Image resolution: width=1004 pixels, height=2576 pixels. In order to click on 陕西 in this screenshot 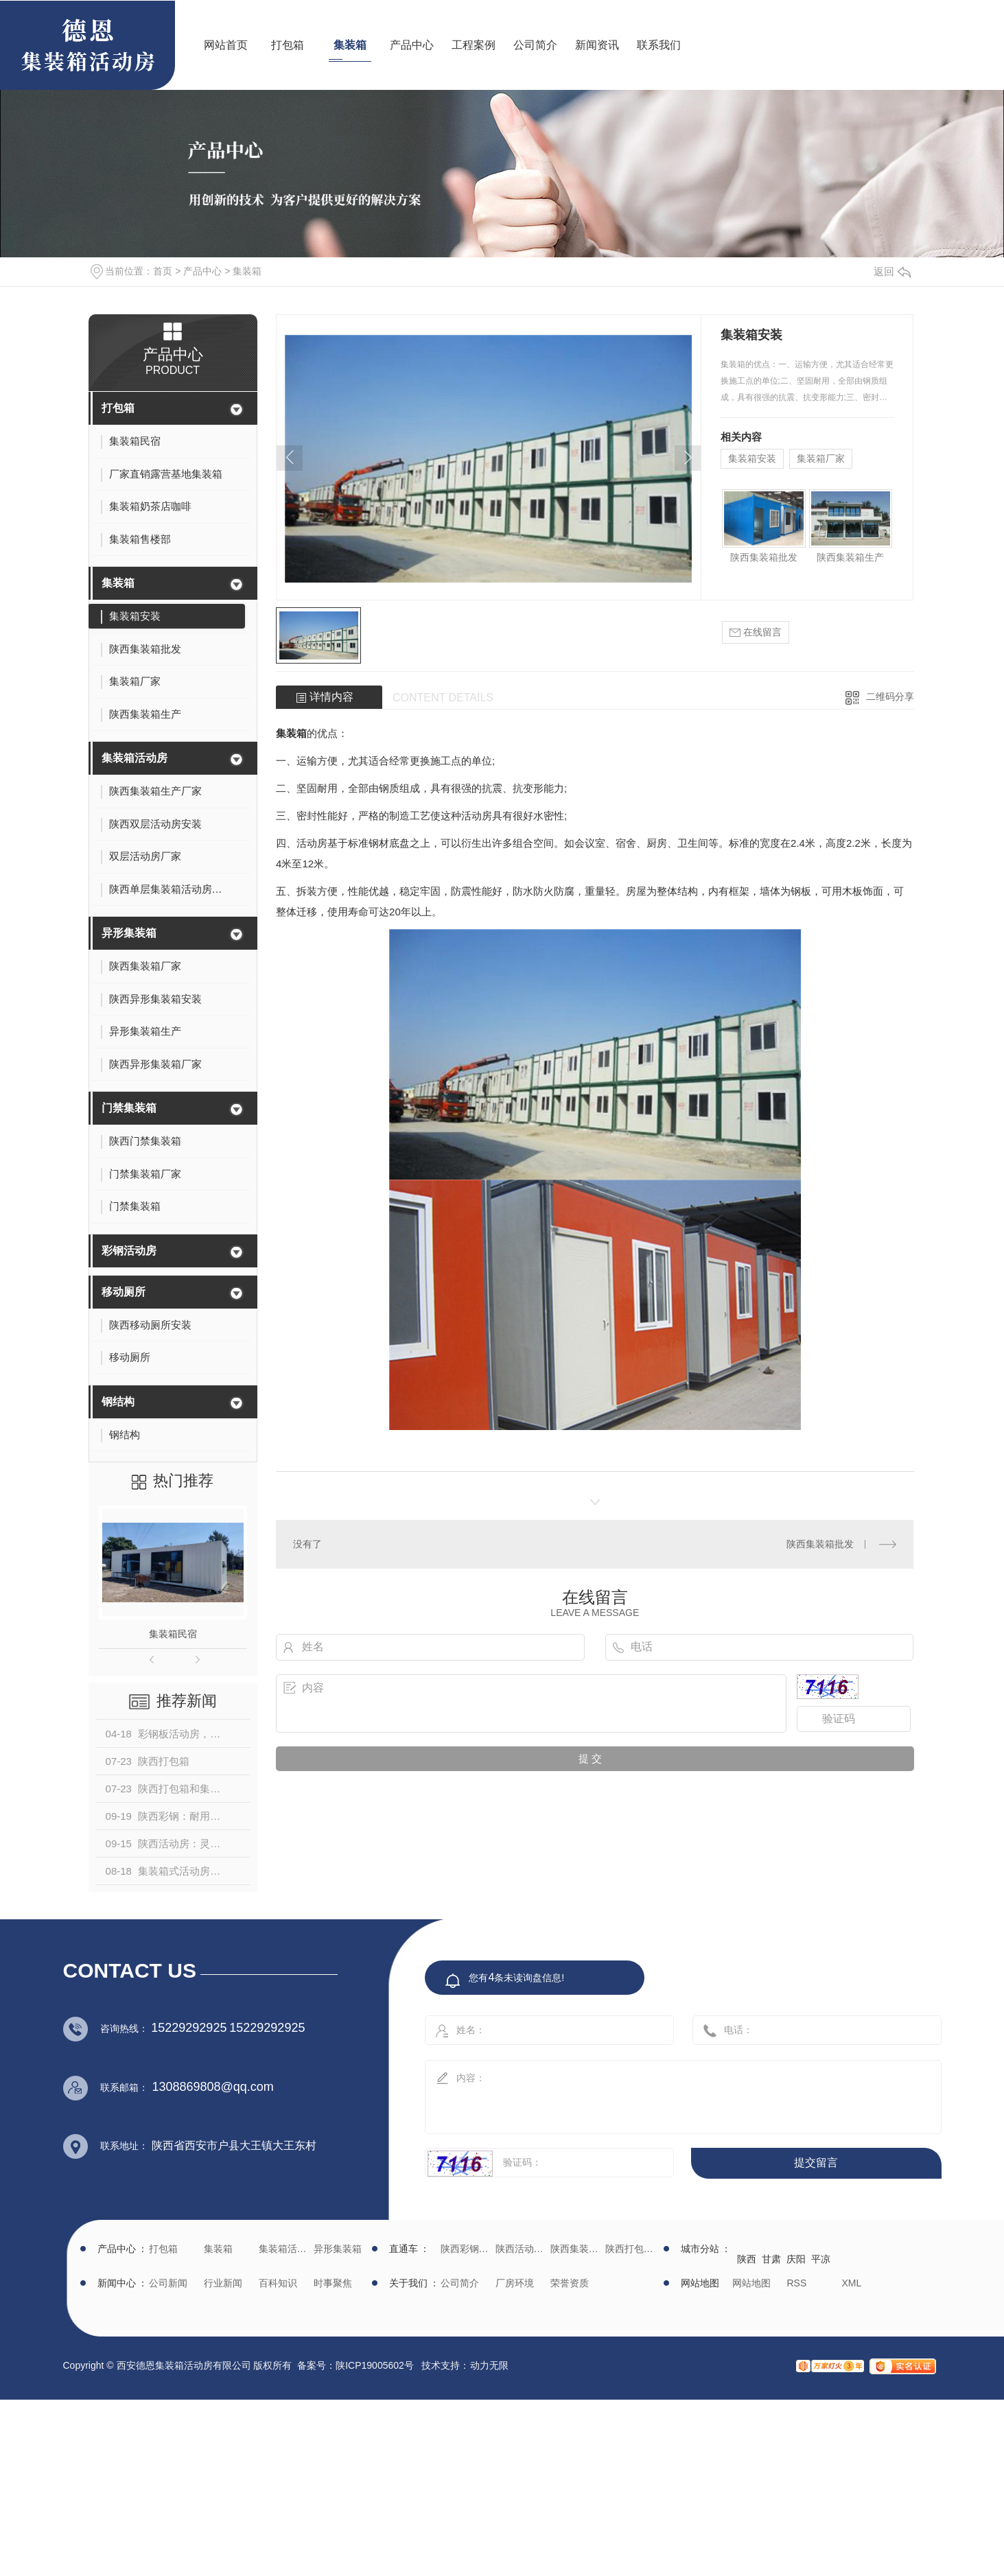, I will do `click(746, 2258)`.